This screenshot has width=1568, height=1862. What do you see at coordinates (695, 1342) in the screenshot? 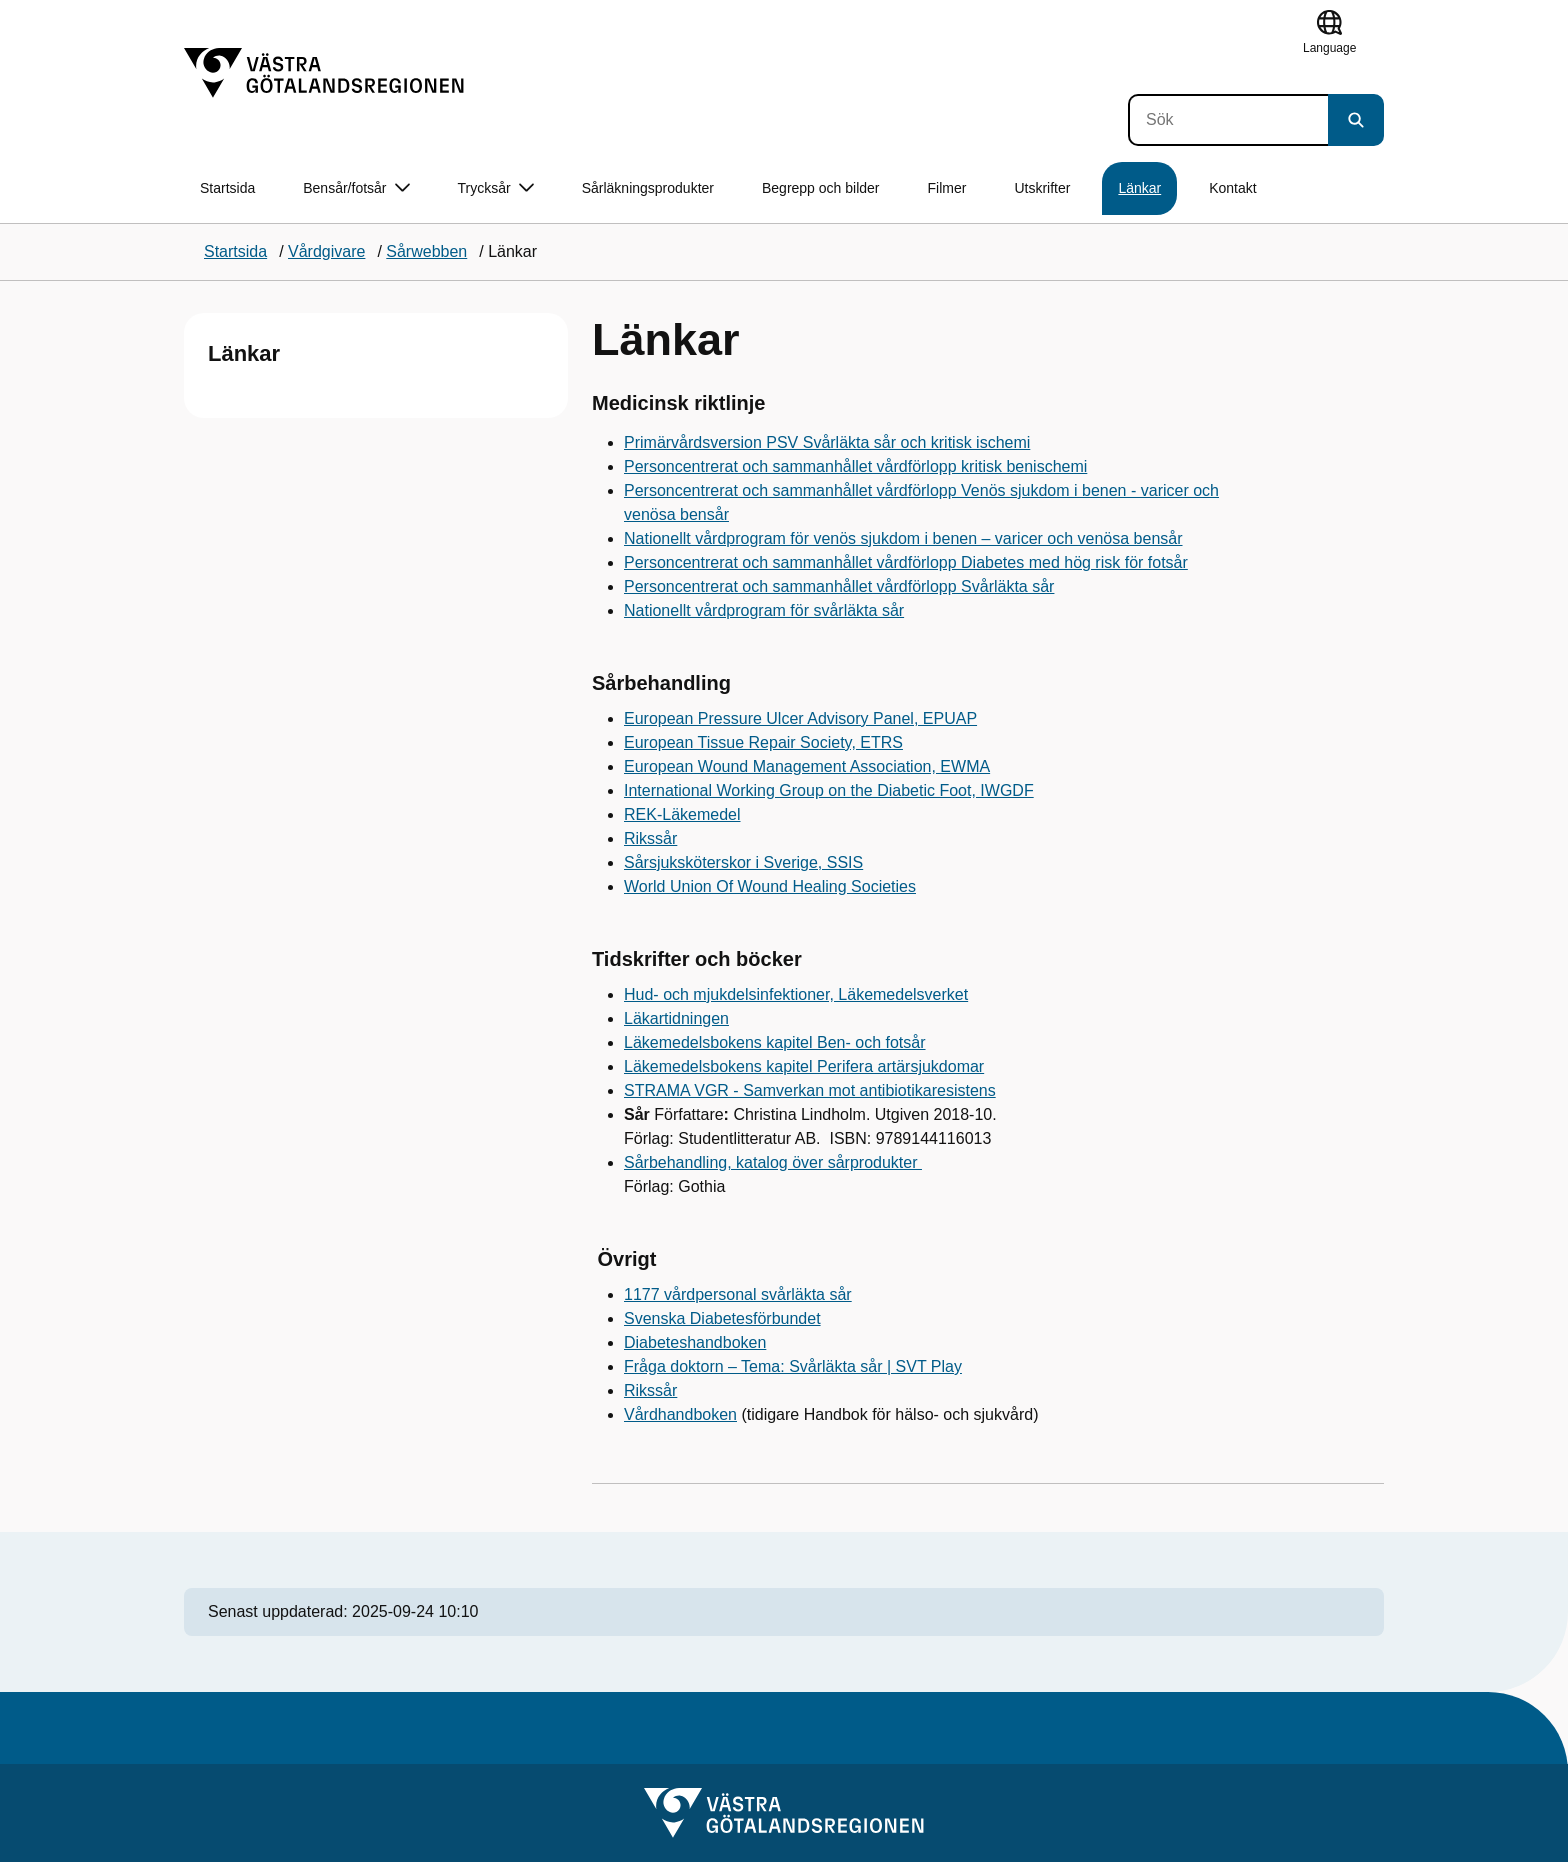
I see `Diabeteshandboken` at bounding box center [695, 1342].